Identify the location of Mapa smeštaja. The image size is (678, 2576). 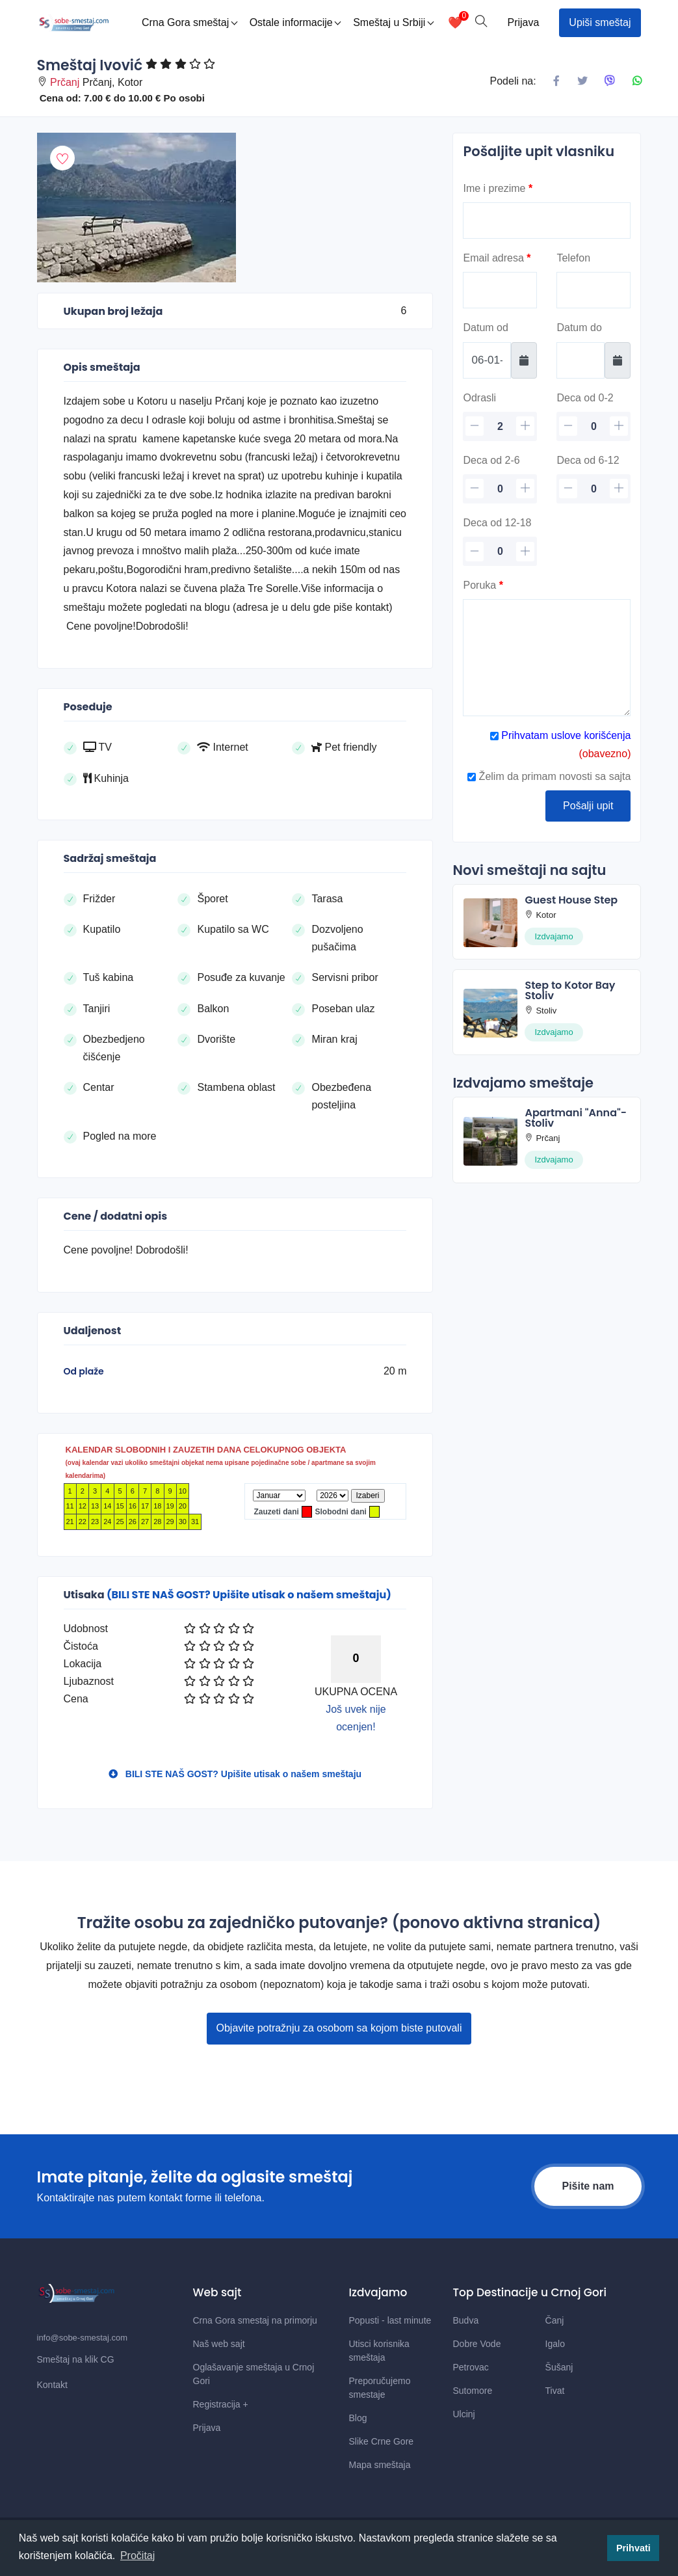
(380, 2465).